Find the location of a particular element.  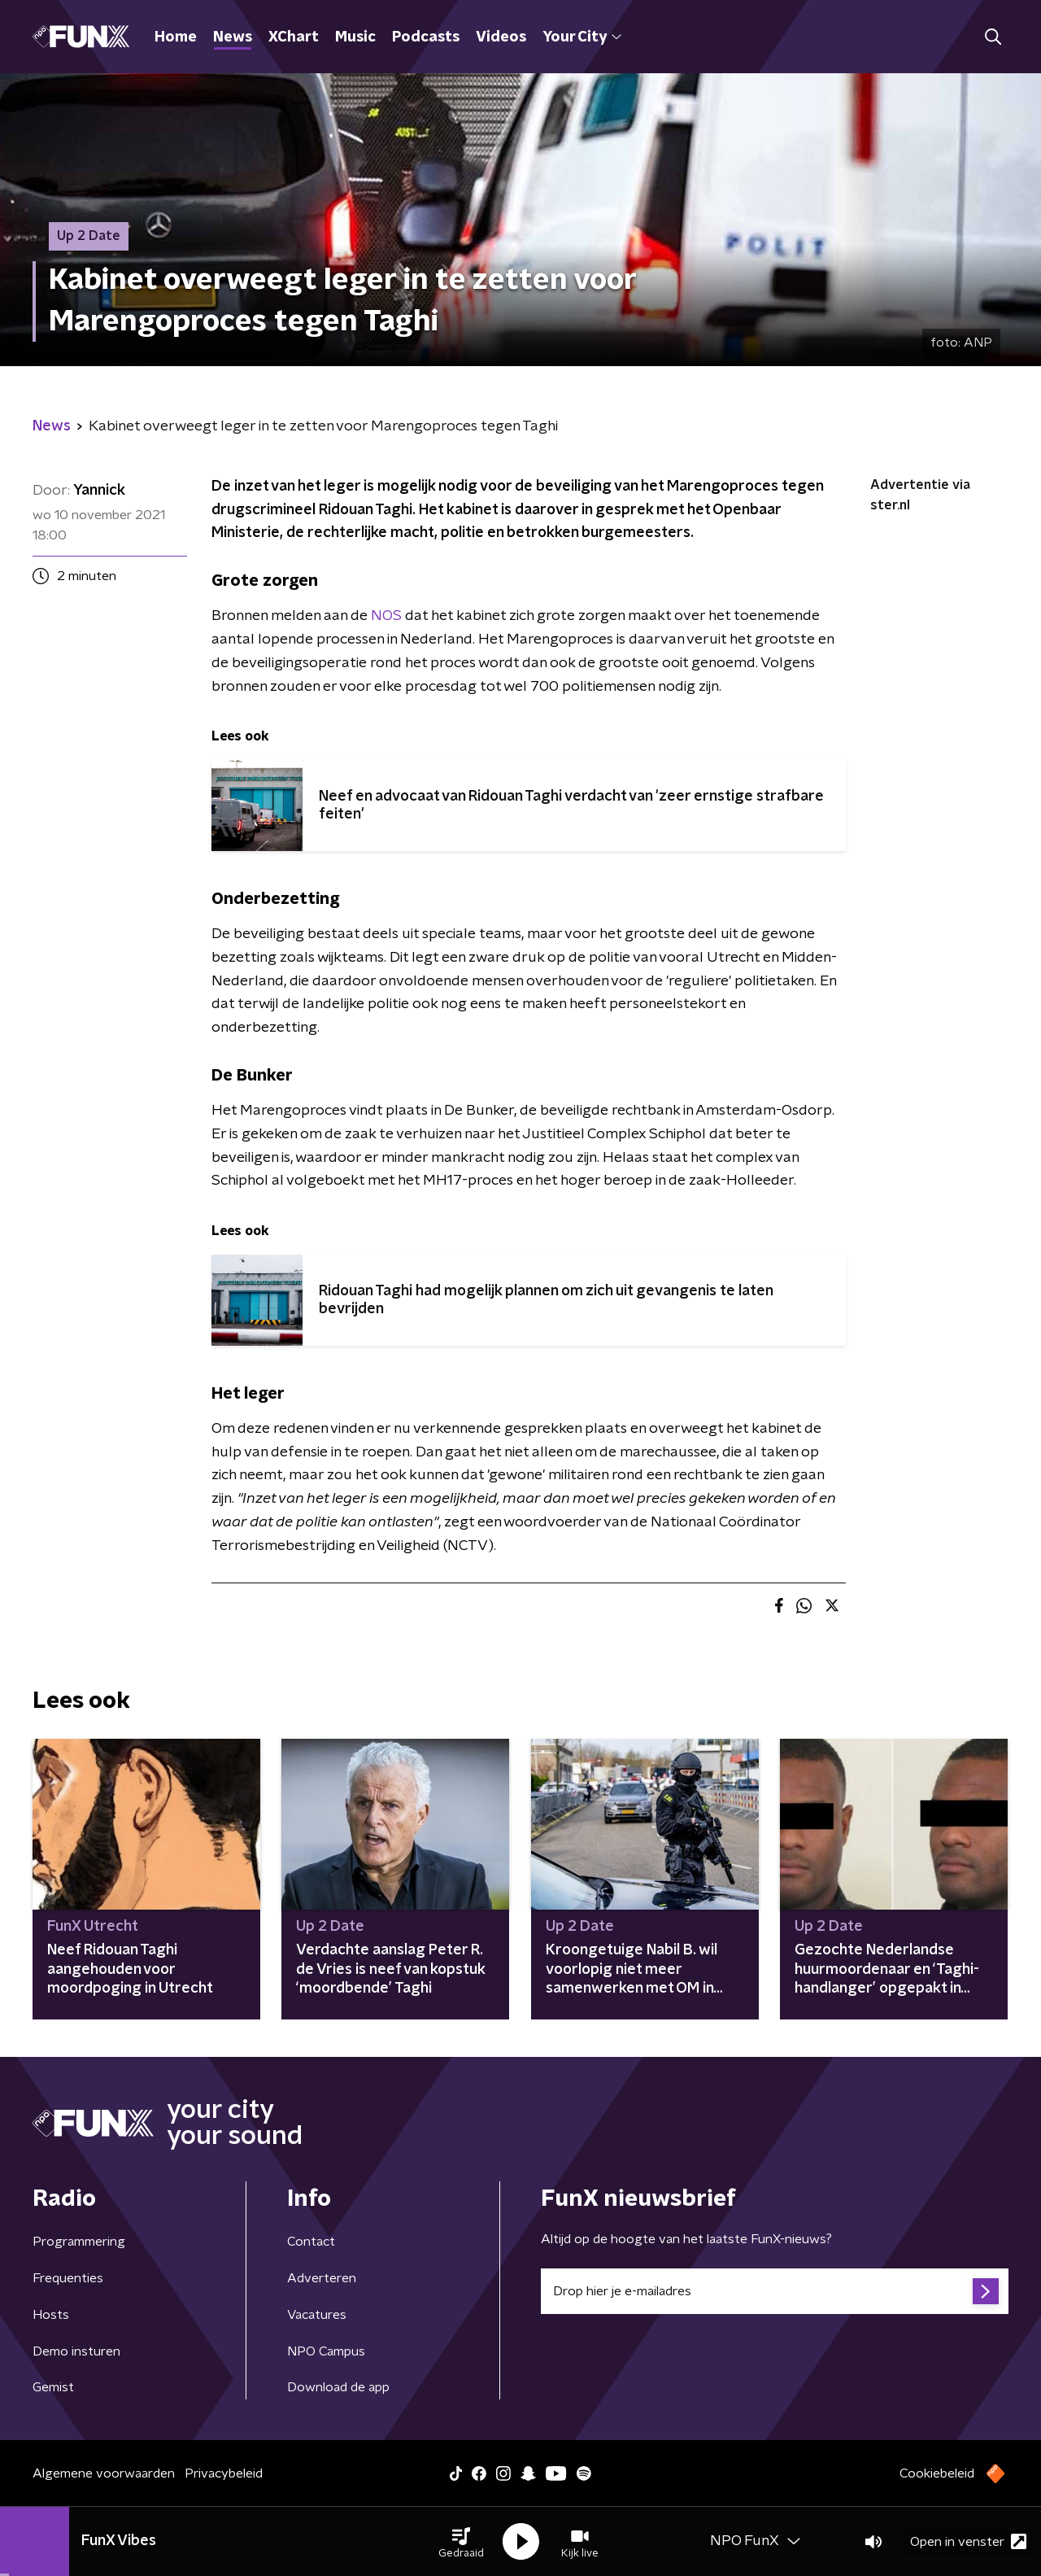

Vacatures is located at coordinates (316, 2314).